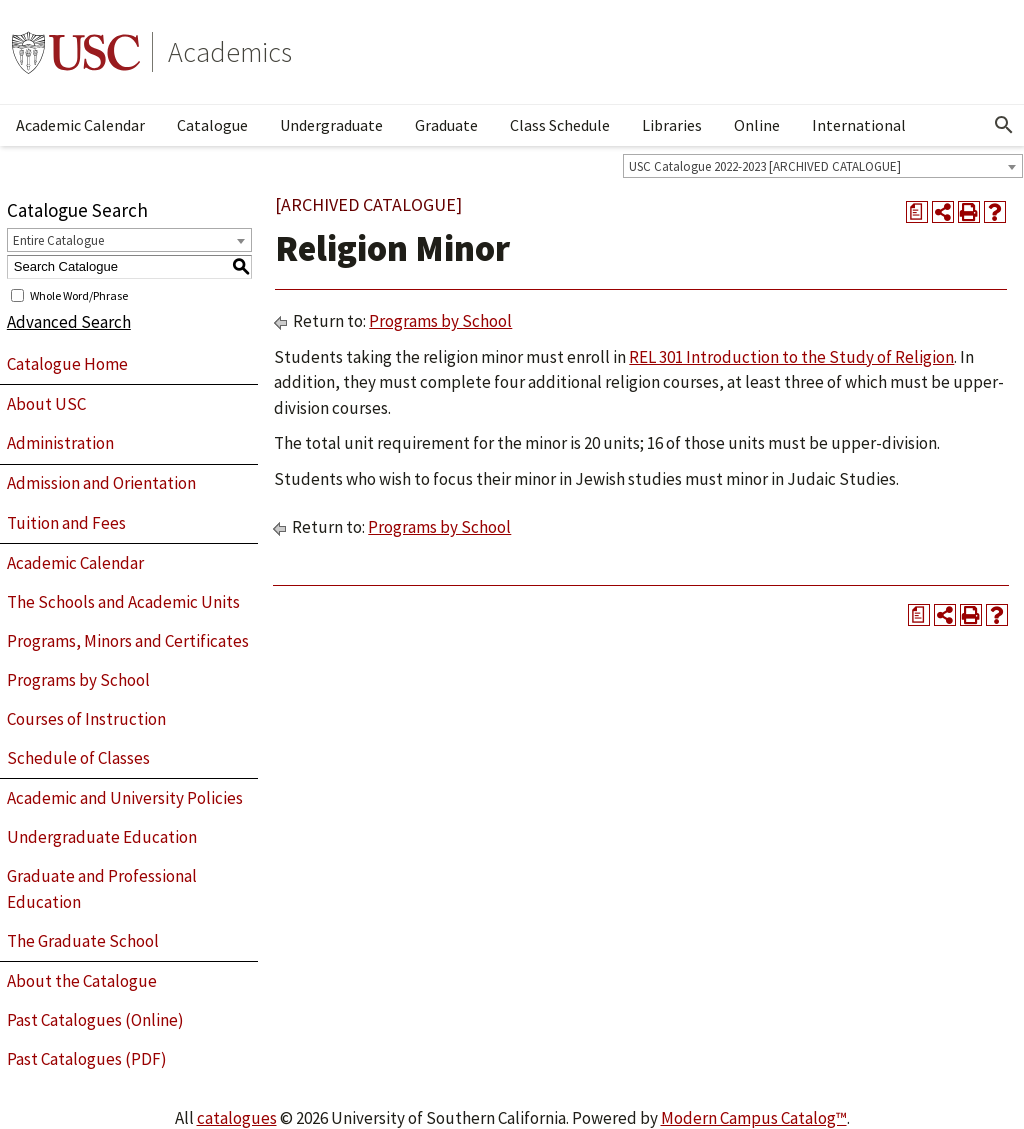 This screenshot has height=1129, width=1024. What do you see at coordinates (102, 889) in the screenshot?
I see `Graduate and Professional Education` at bounding box center [102, 889].